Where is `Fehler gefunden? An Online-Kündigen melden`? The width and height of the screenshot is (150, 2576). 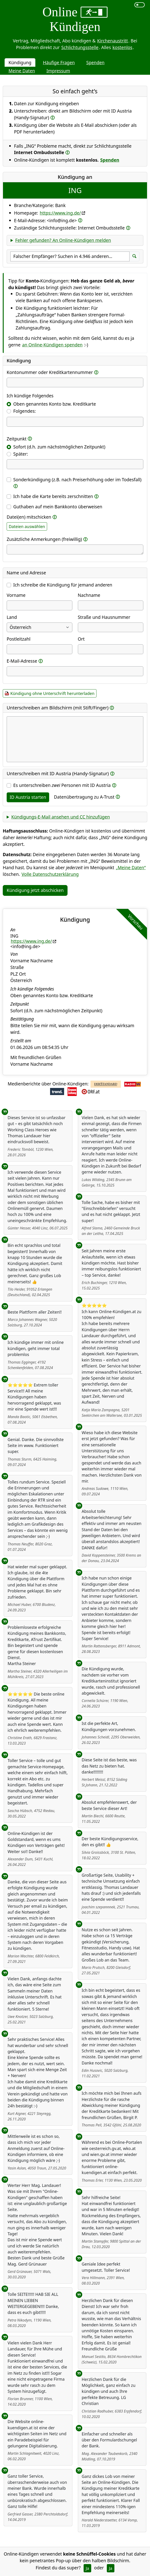 Fehler gefunden? An Online-Kündigen melden is located at coordinates (63, 240).